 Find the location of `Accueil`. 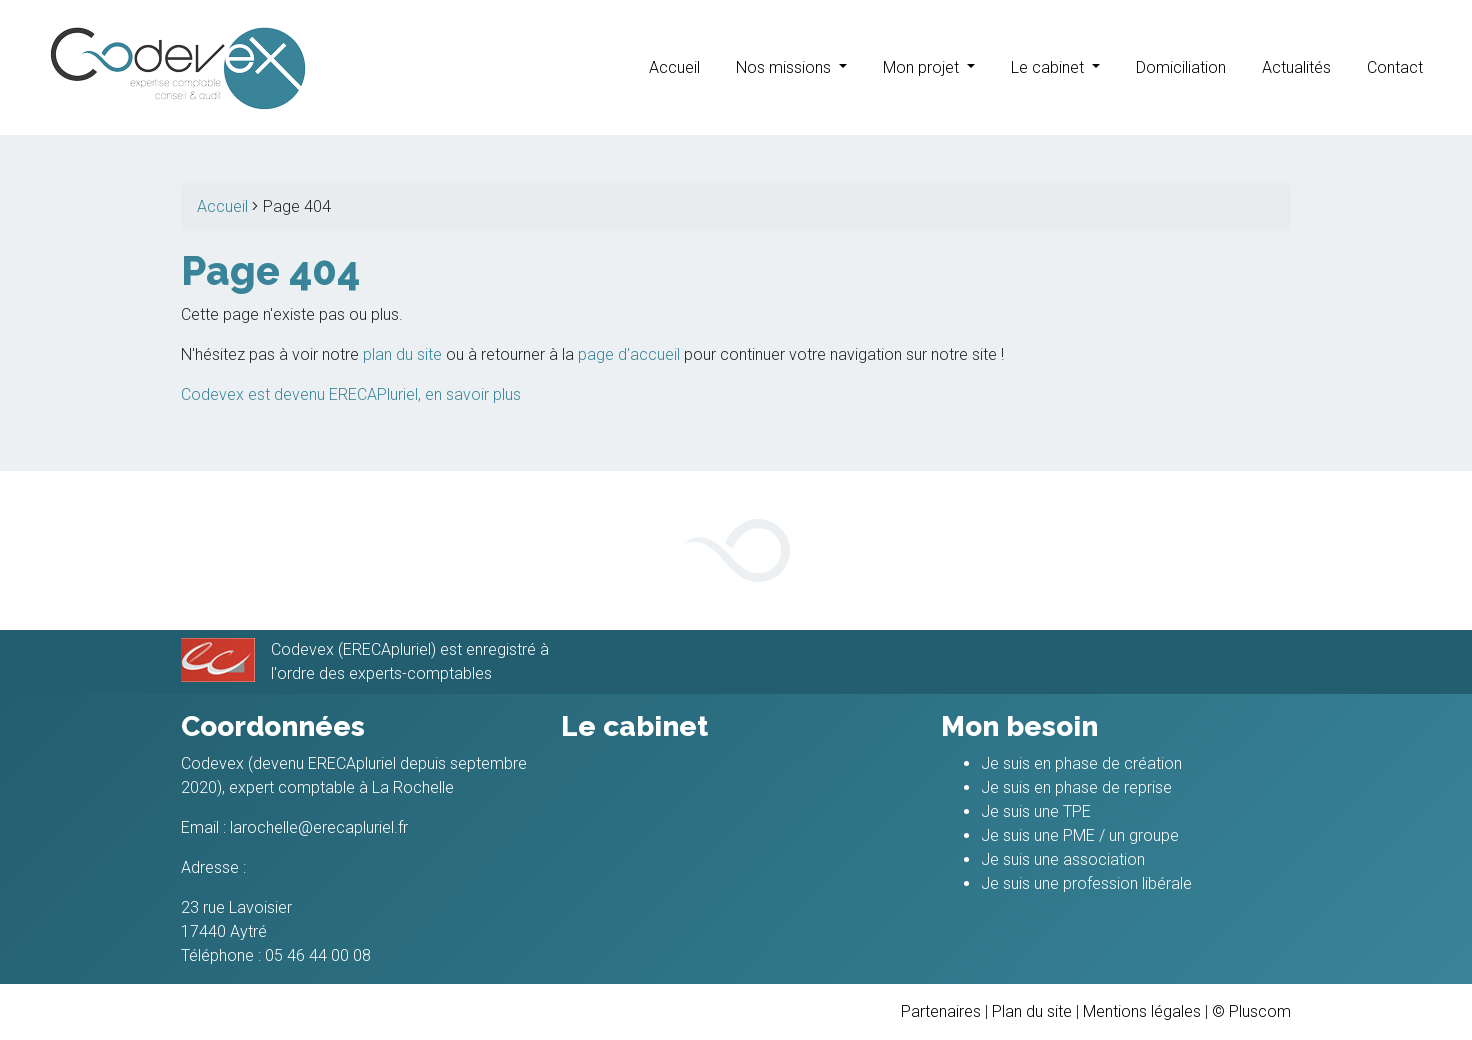

Accueil is located at coordinates (674, 67).